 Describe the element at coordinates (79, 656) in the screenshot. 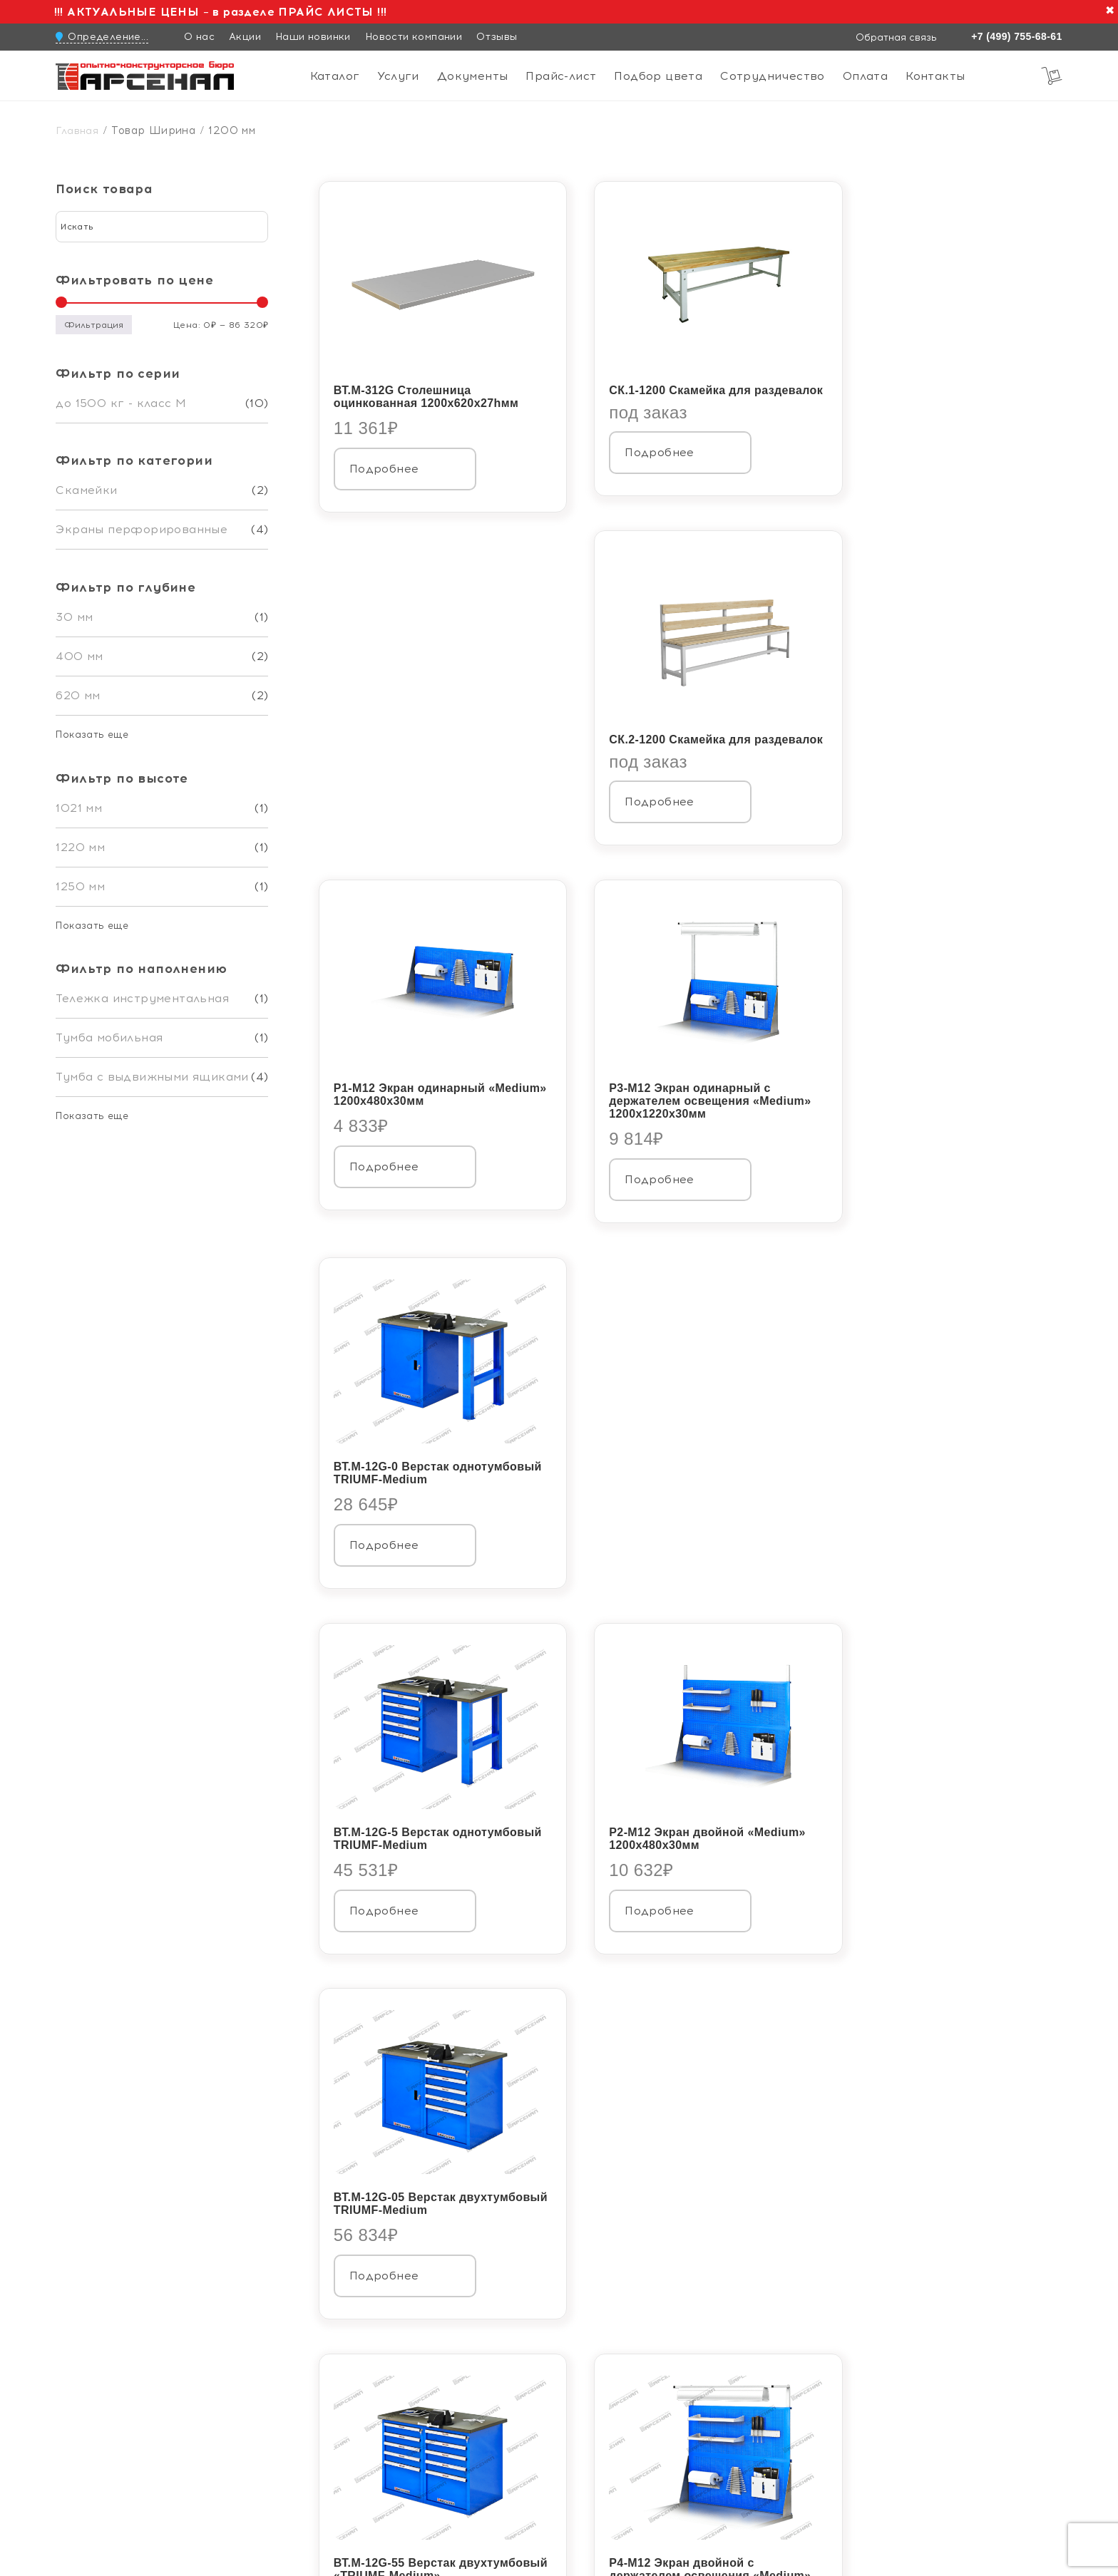

I see `400 мм` at that location.